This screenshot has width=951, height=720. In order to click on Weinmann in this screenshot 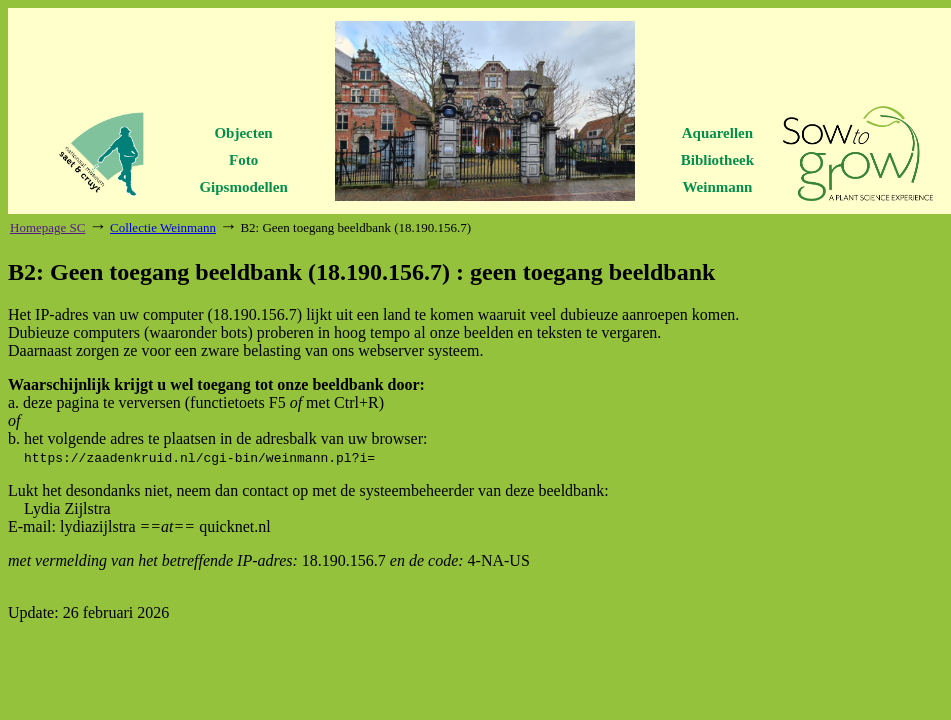, I will do `click(717, 187)`.